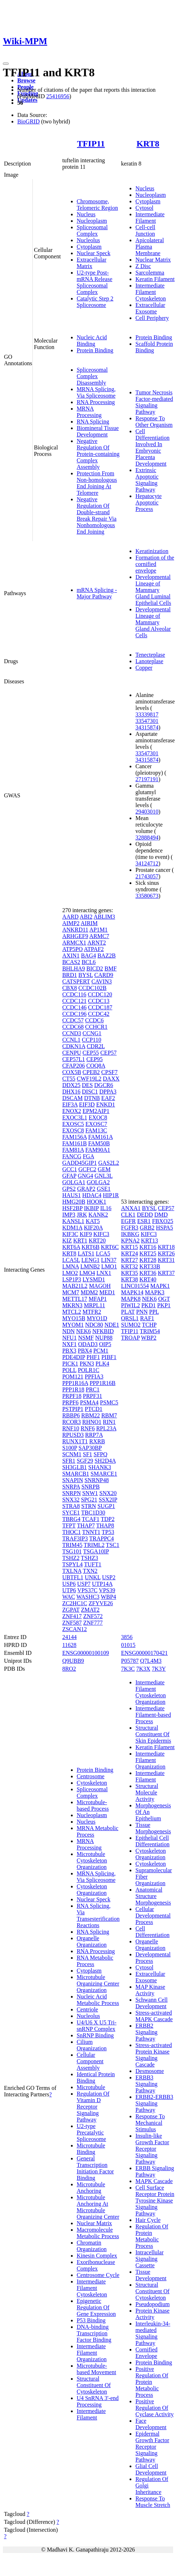  I want to click on 29403010, so click(146, 812).